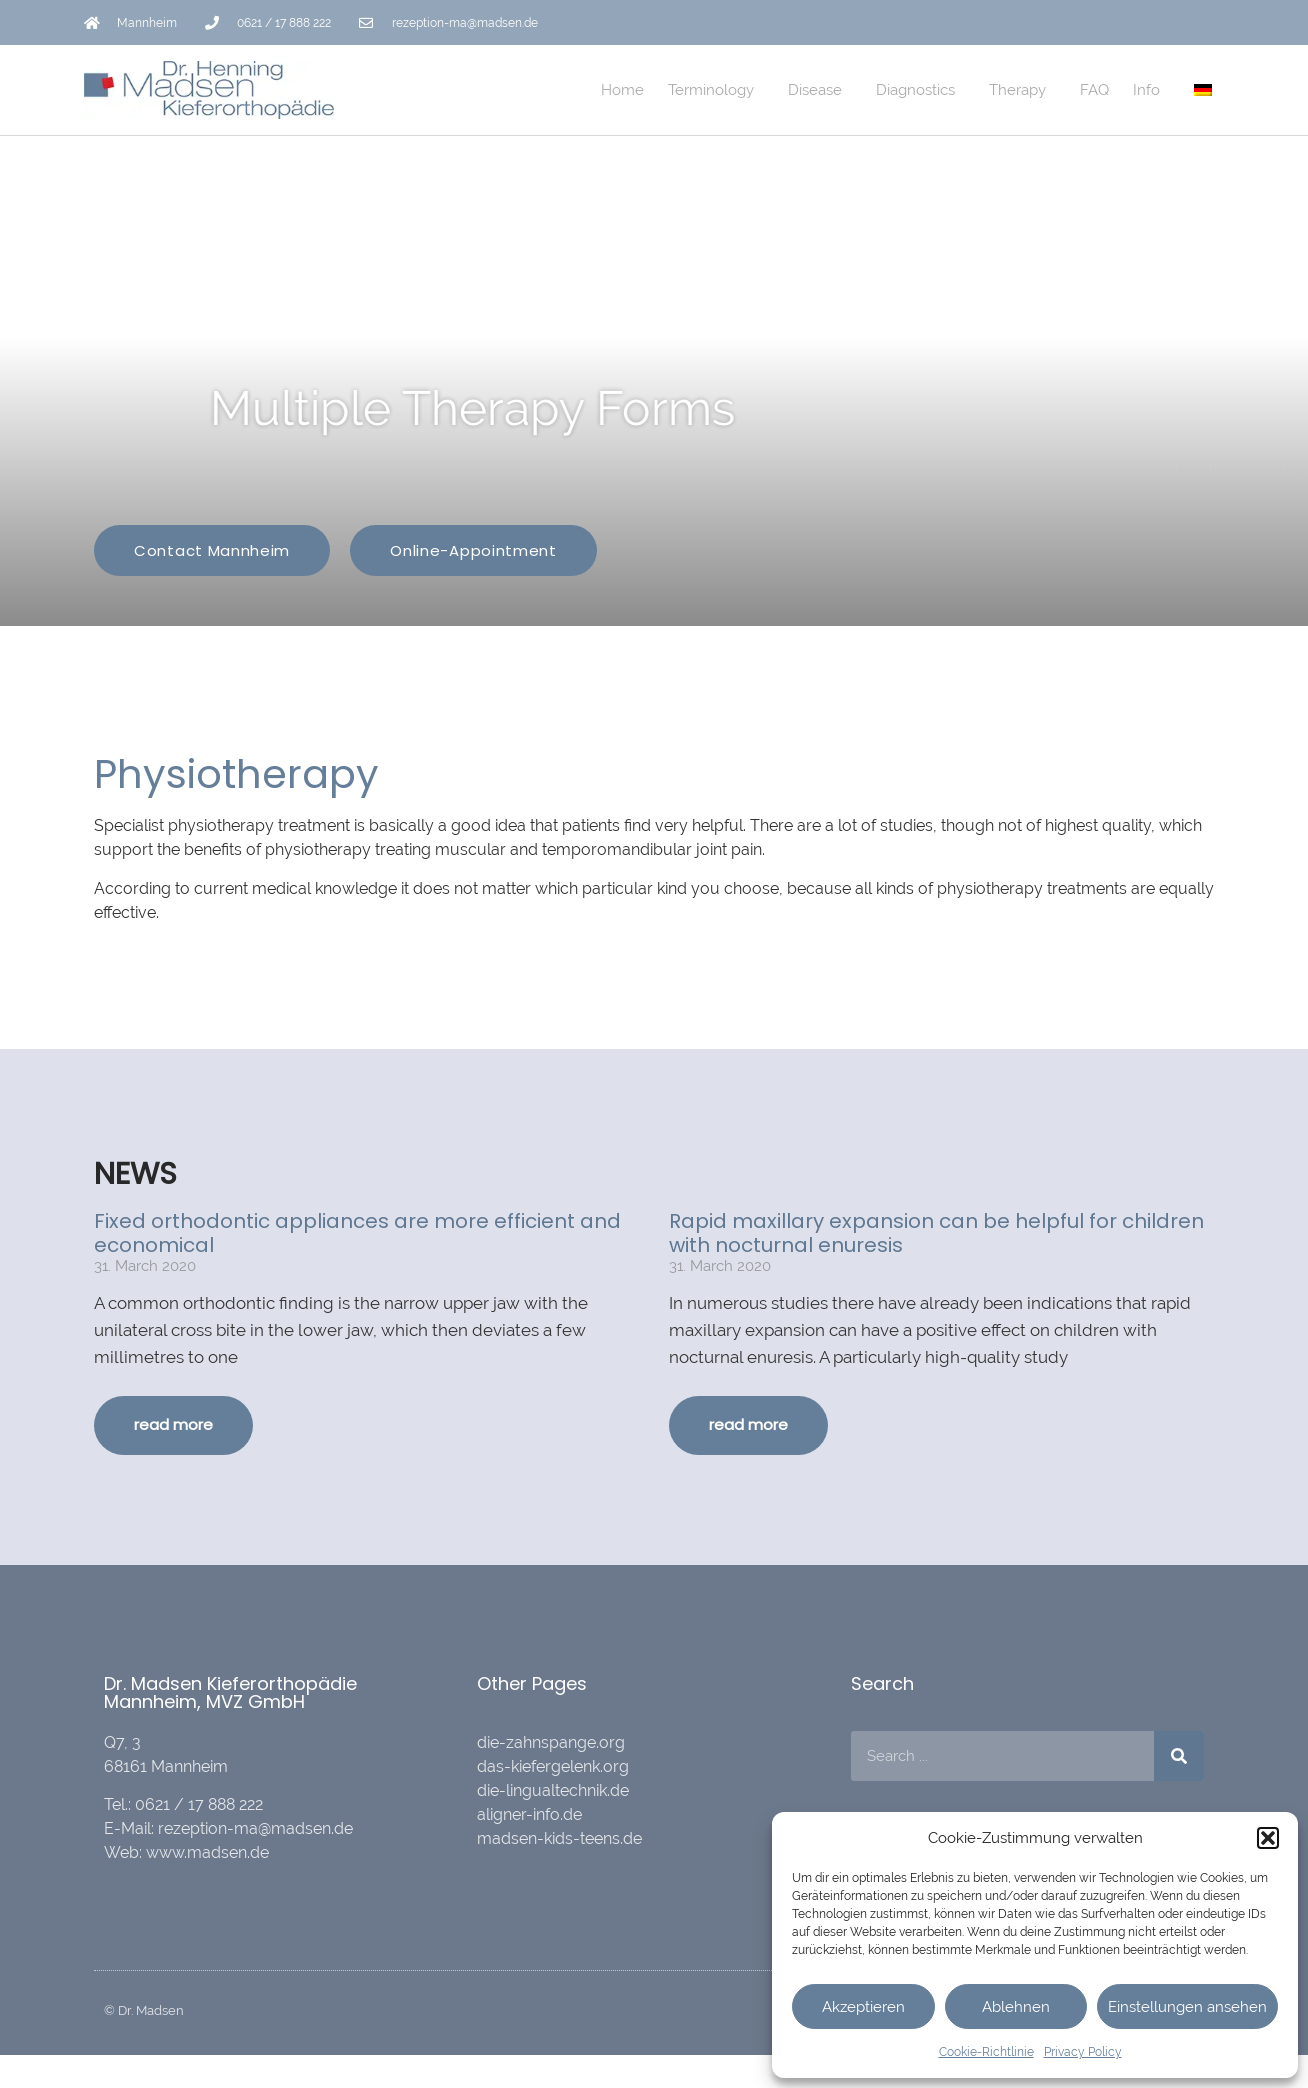  I want to click on Home, so click(622, 90).